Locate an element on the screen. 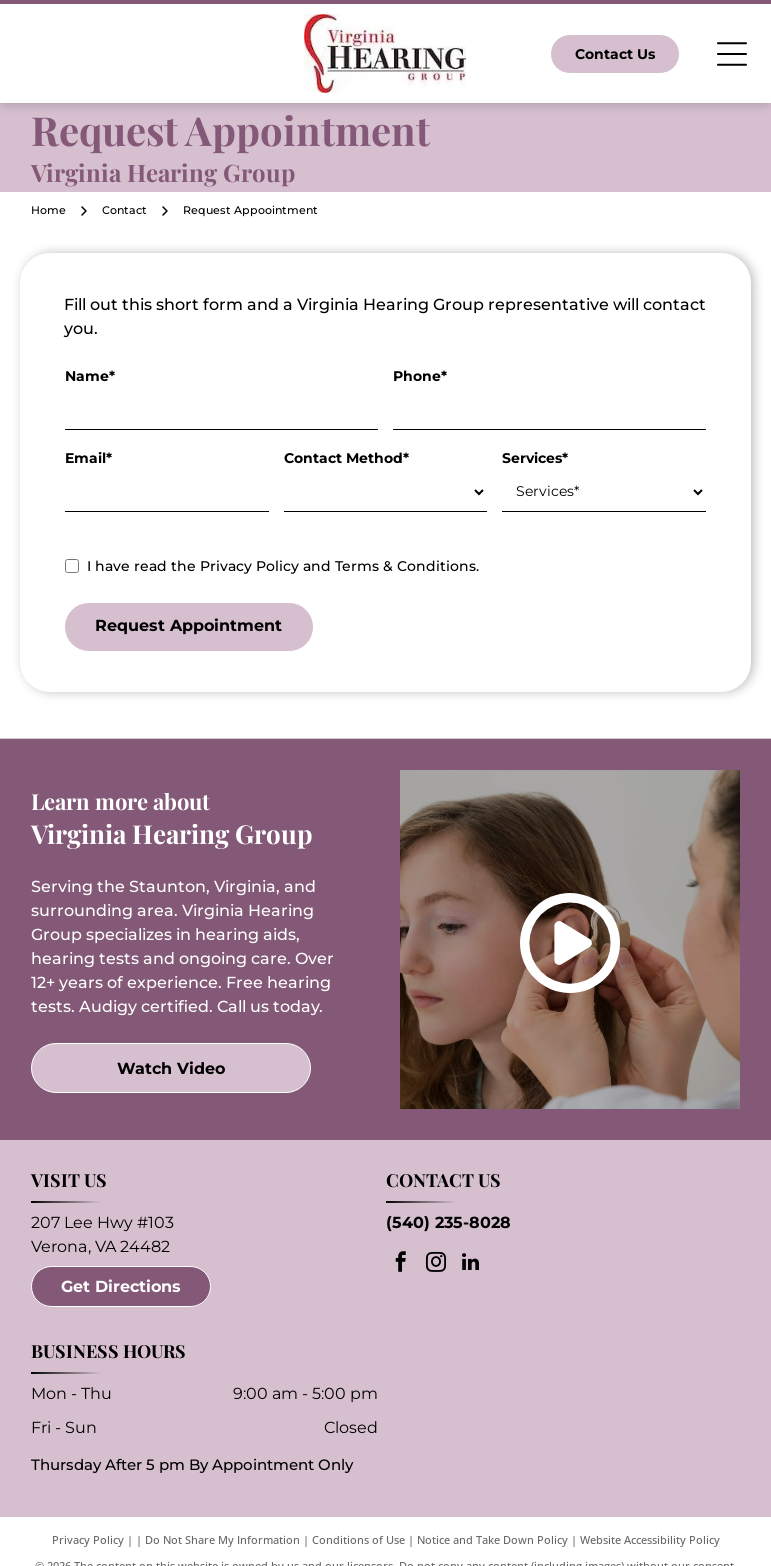 Image resolution: width=771 pixels, height=1566 pixels. Conditions of Use is located at coordinates (358, 1539).